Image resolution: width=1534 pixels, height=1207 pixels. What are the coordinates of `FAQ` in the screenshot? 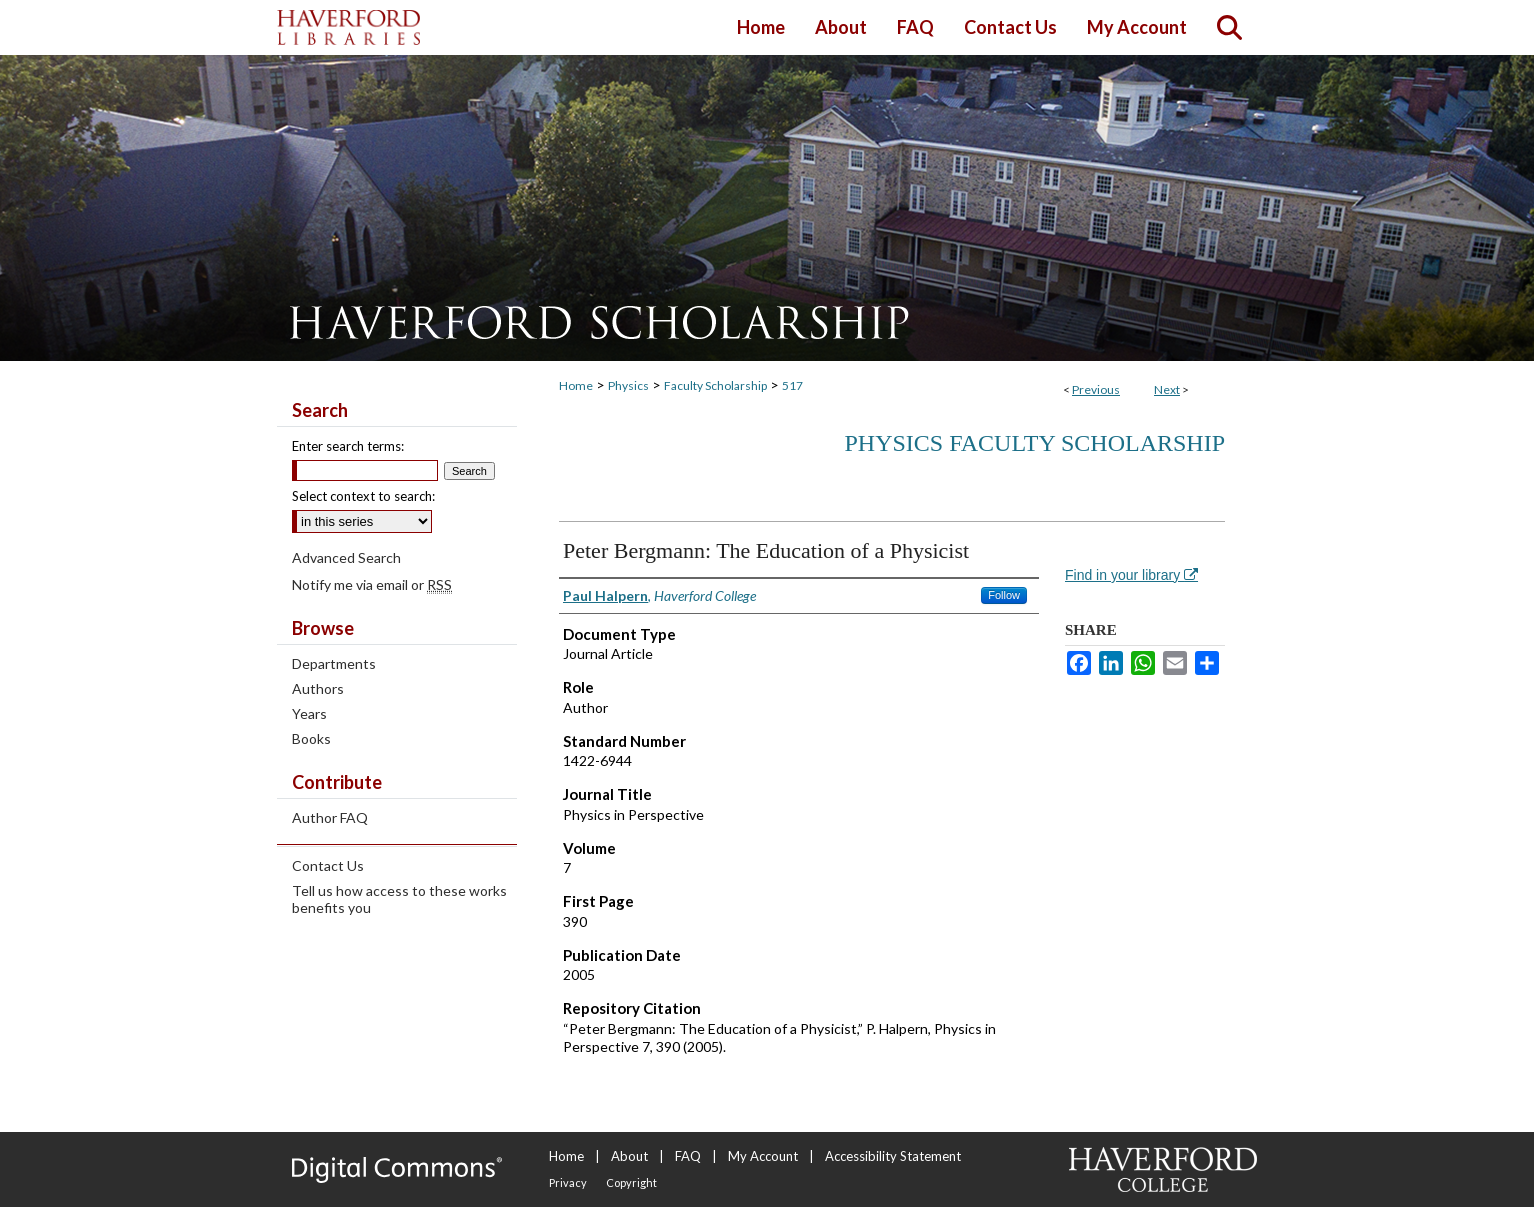 It's located at (688, 1156).